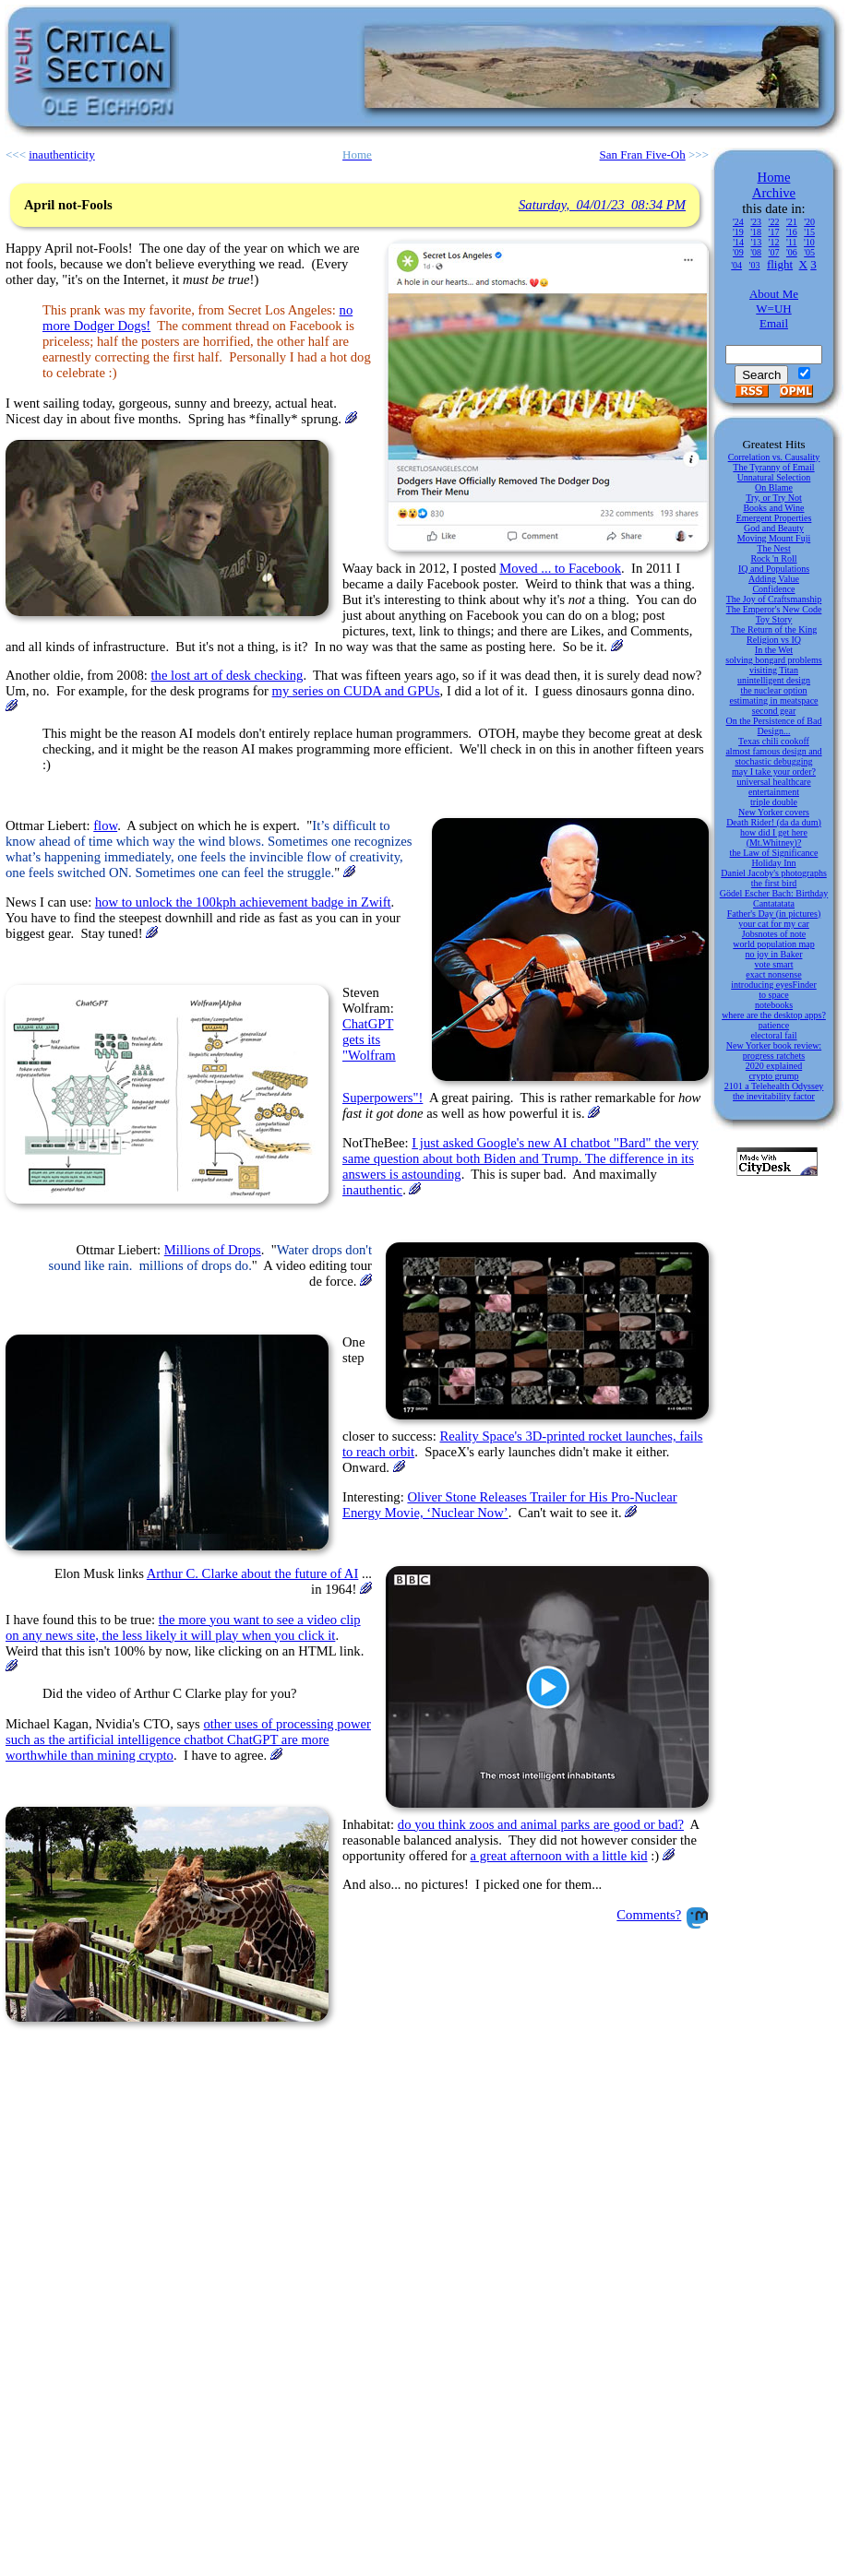 The image size is (849, 2576). I want to click on flight, so click(780, 264).